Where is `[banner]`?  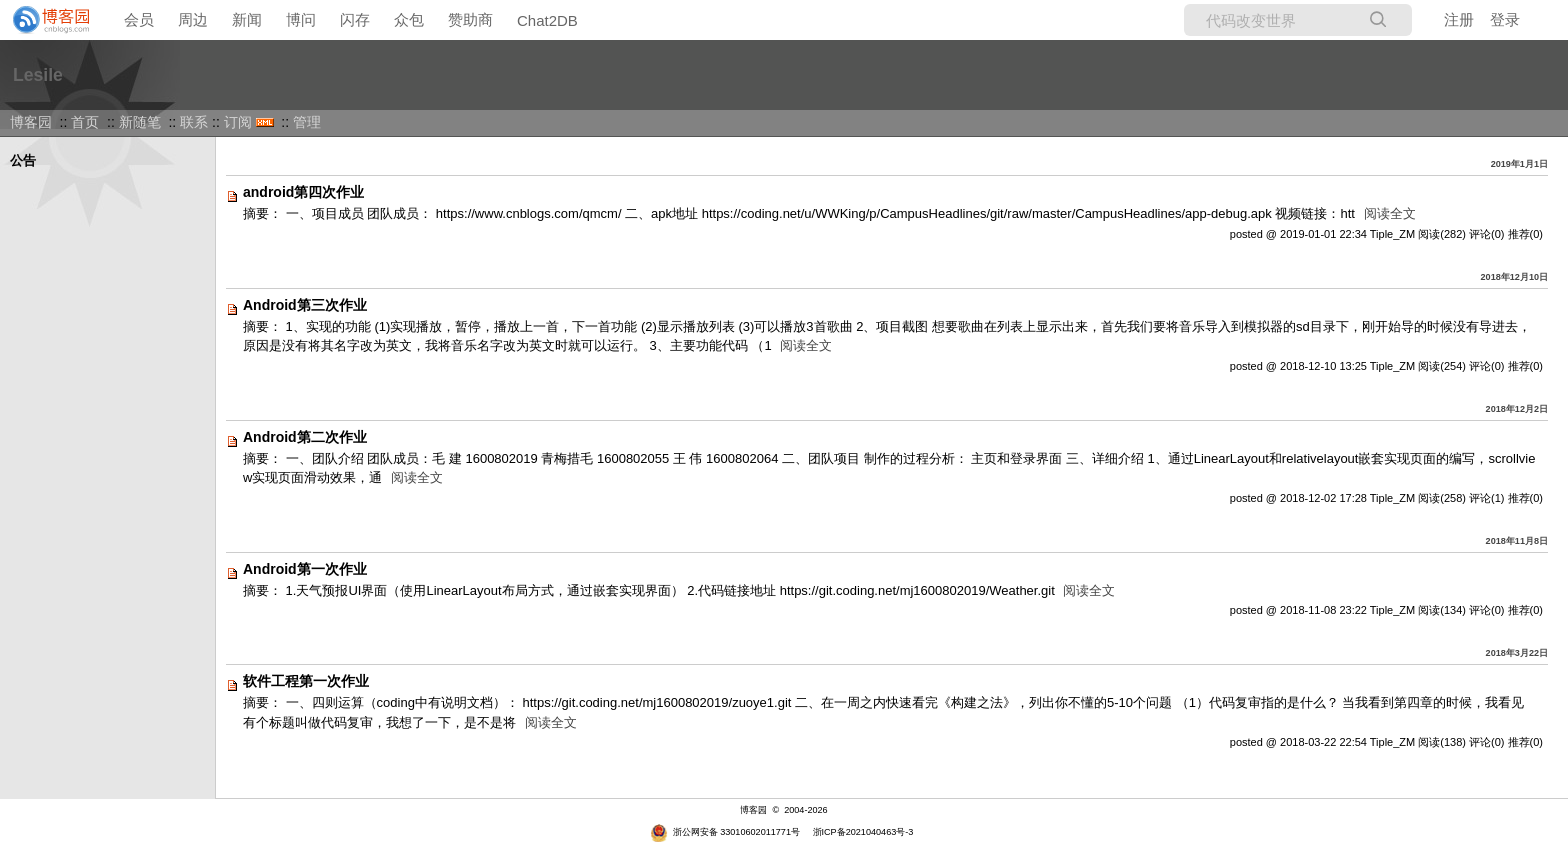
[banner] is located at coordinates (45, 20).